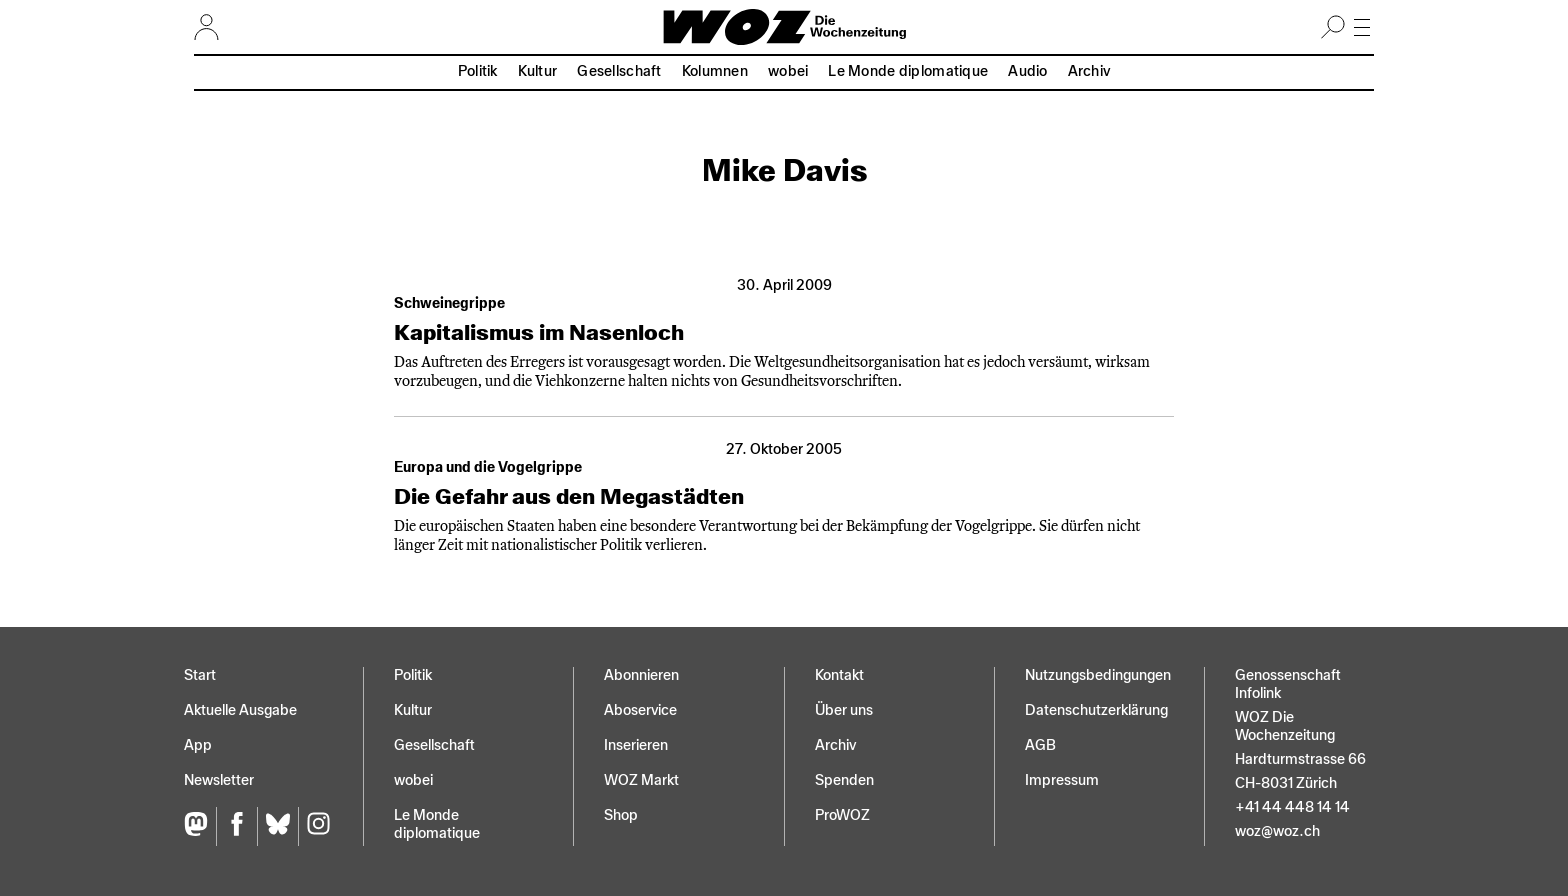 This screenshot has height=896, width=1568. What do you see at coordinates (1292, 807) in the screenshot?
I see `+41 44 448 14 14` at bounding box center [1292, 807].